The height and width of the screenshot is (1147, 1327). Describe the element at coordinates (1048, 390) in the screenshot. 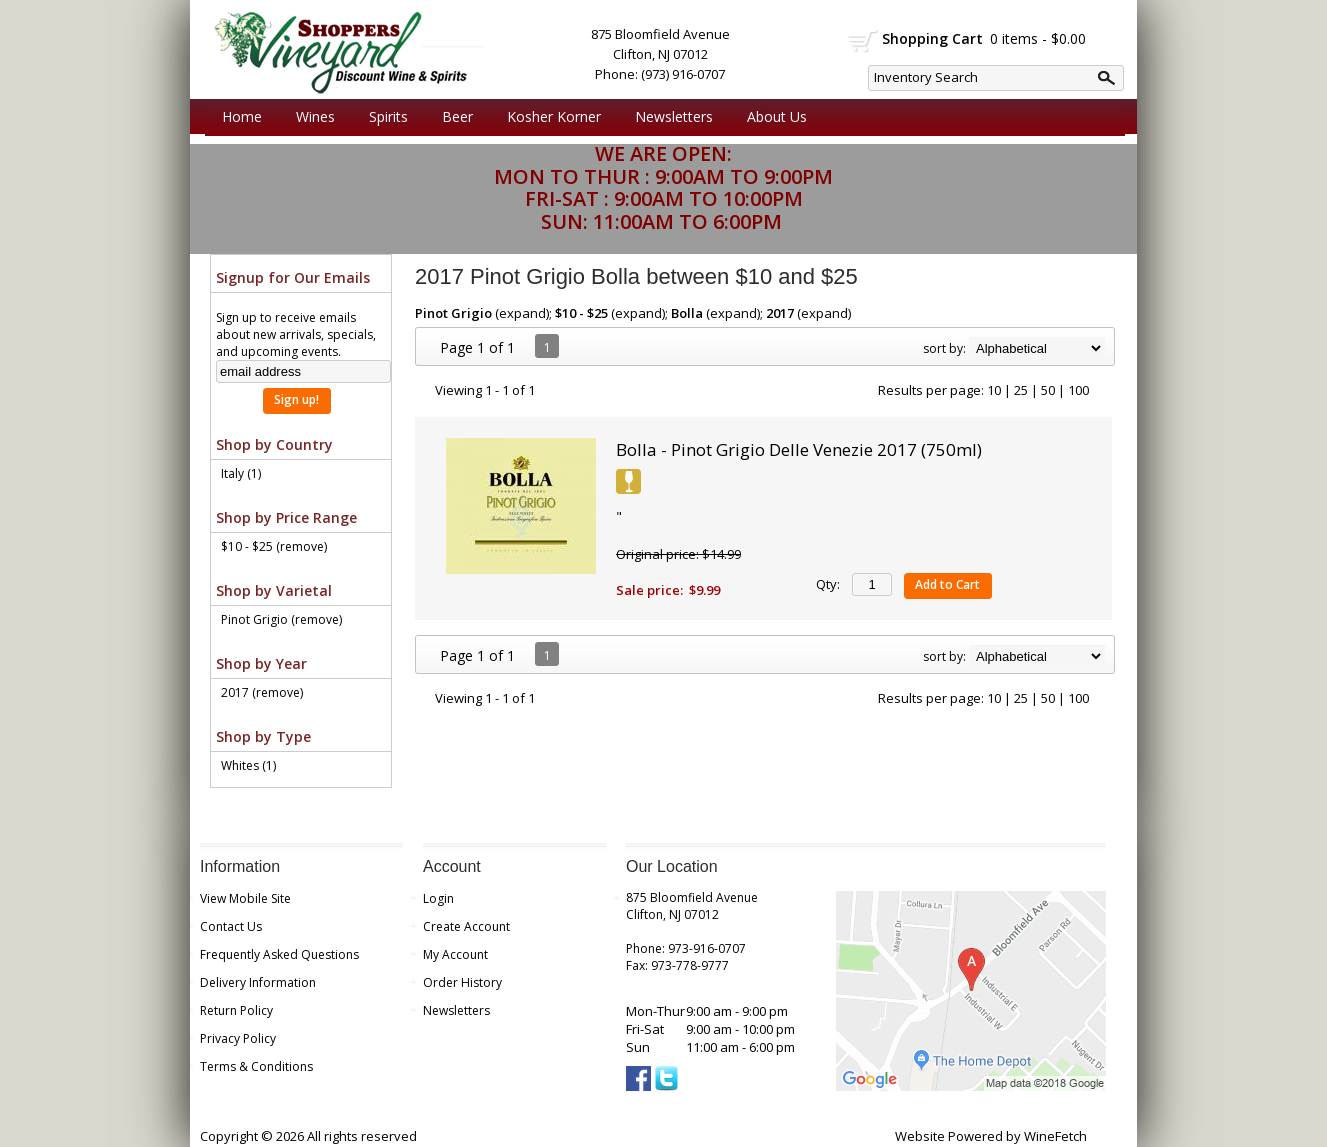

I see `50` at that location.